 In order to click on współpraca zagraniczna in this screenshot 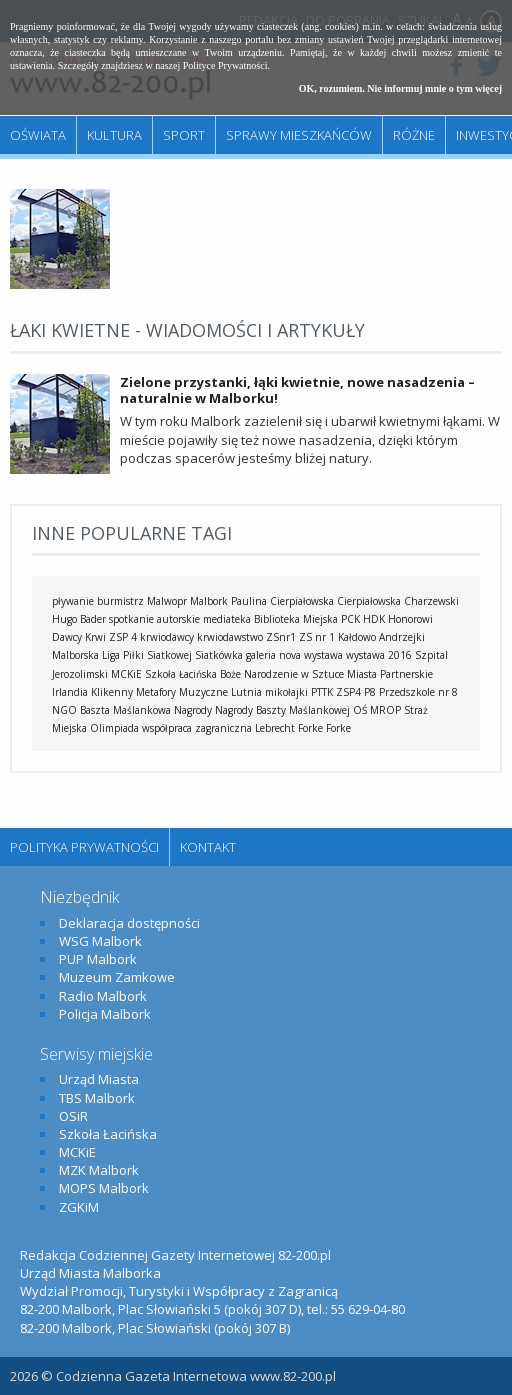, I will do `click(197, 728)`.